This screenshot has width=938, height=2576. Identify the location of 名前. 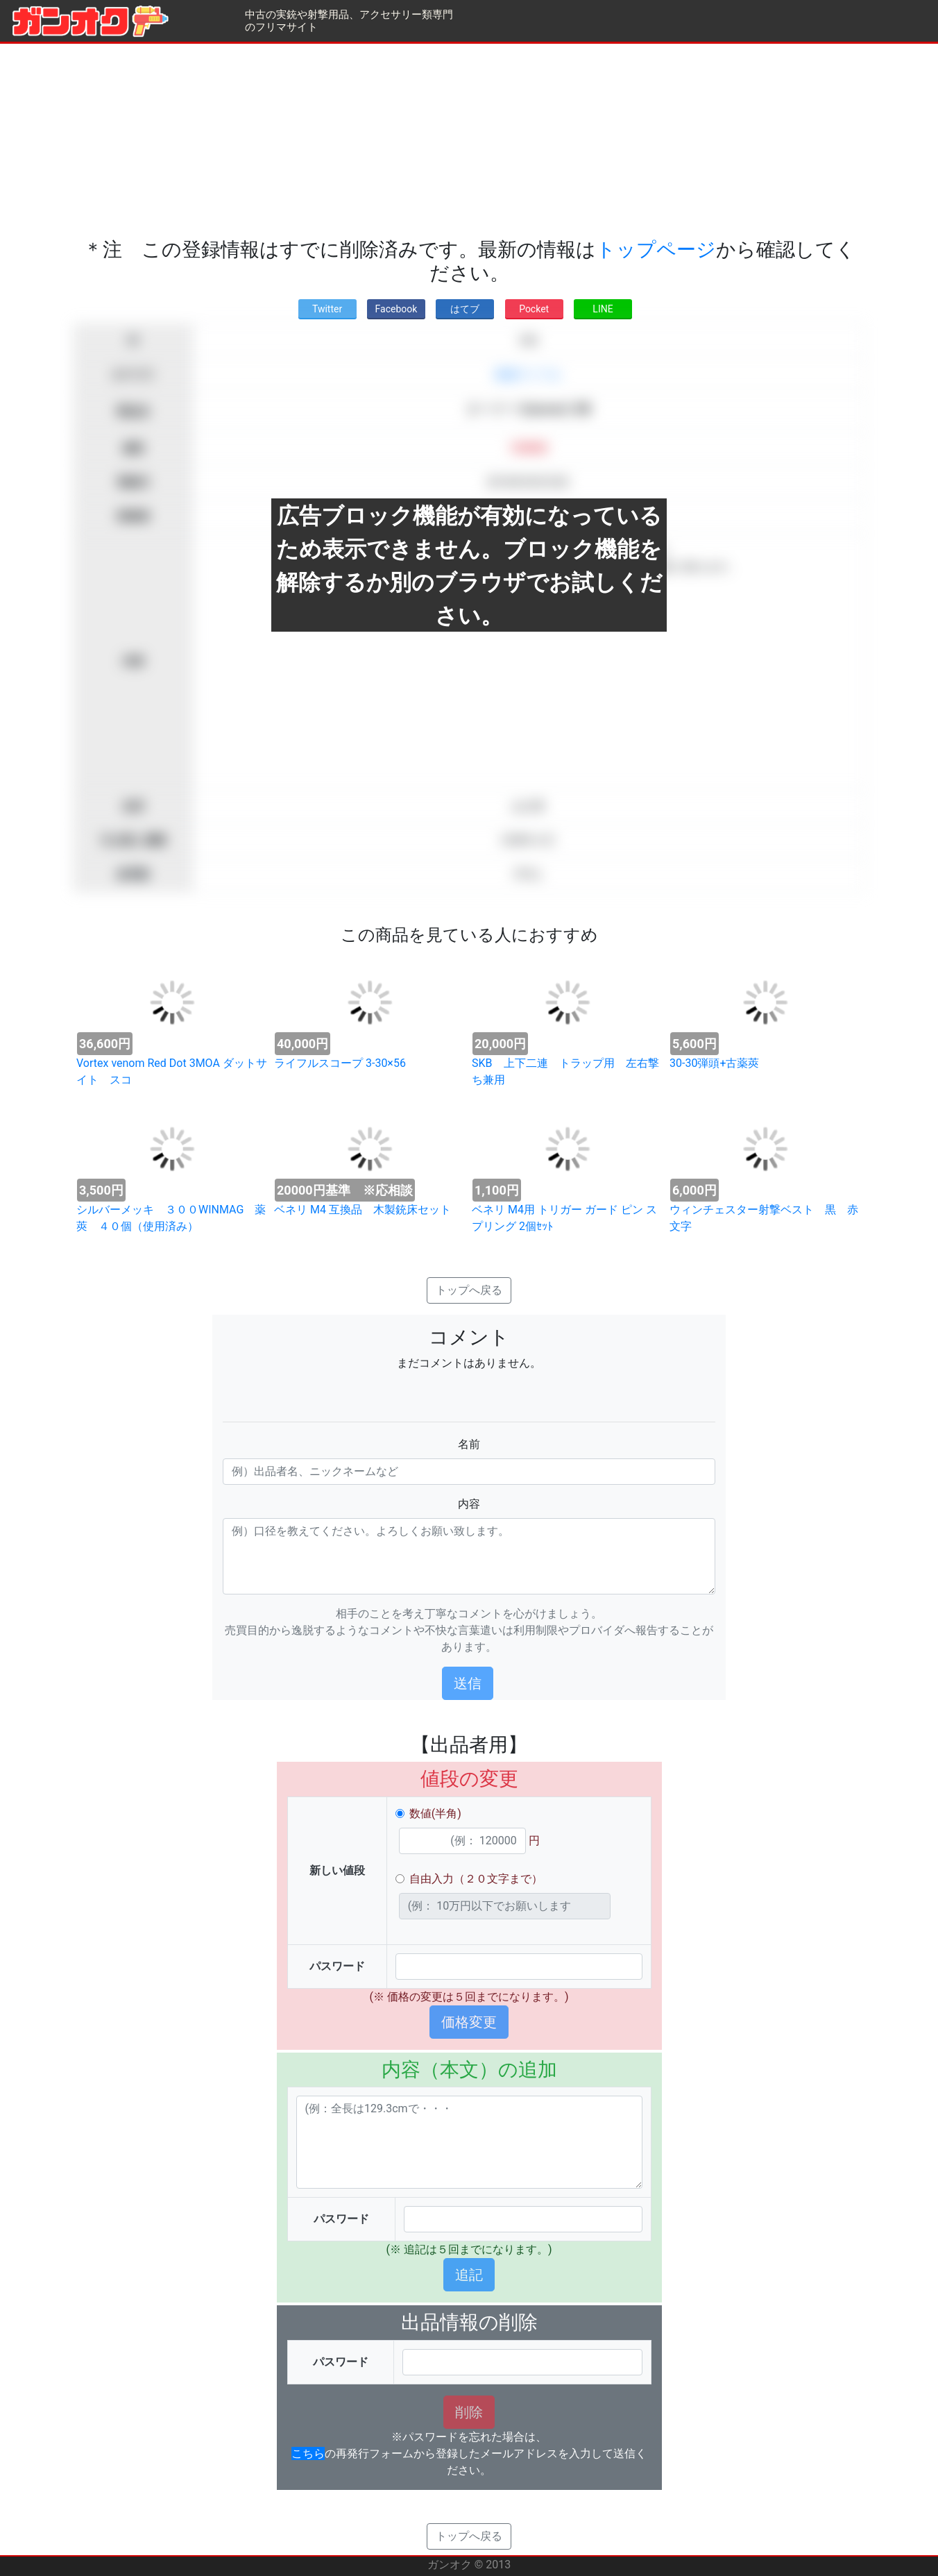
(469, 1444).